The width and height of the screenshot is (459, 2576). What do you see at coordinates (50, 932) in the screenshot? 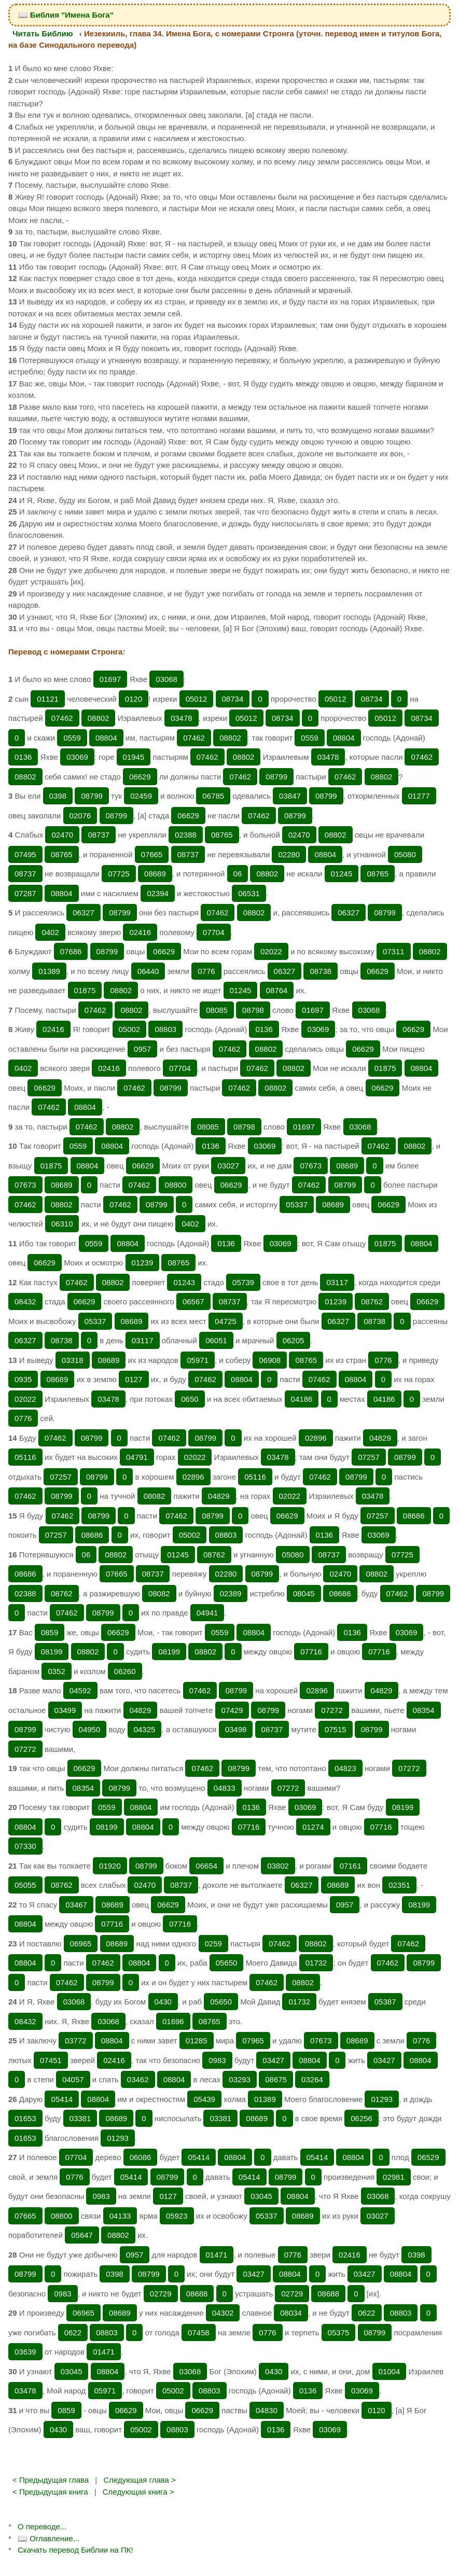
I see `0402` at bounding box center [50, 932].